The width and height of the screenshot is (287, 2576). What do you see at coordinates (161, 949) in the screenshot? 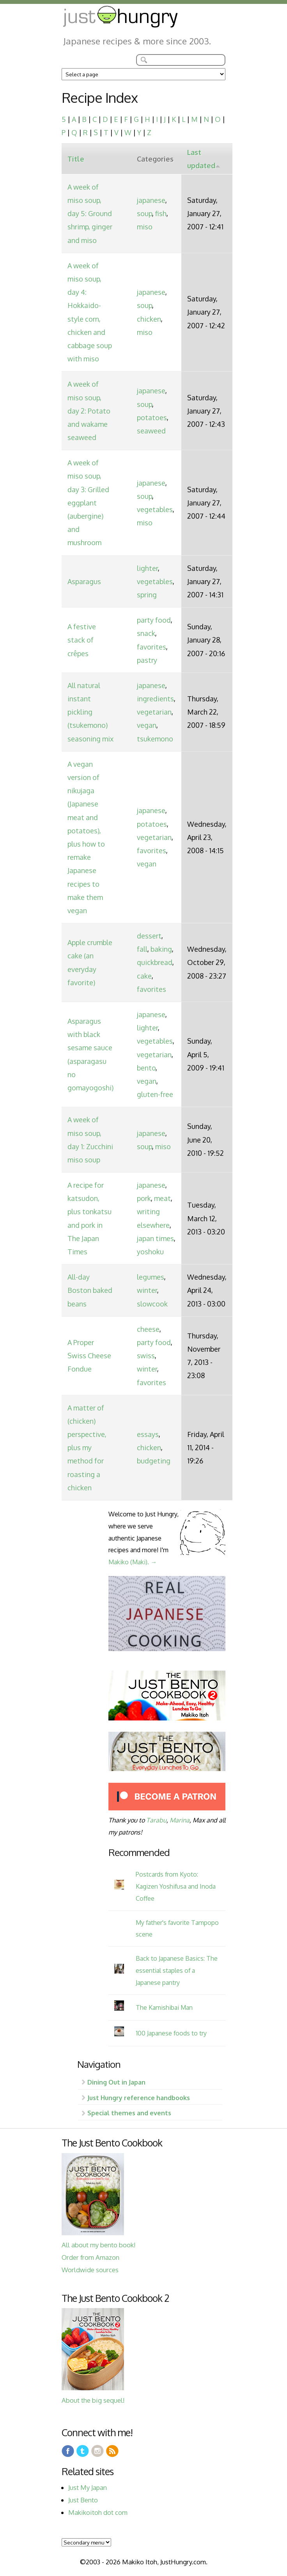
I see `baking` at bounding box center [161, 949].